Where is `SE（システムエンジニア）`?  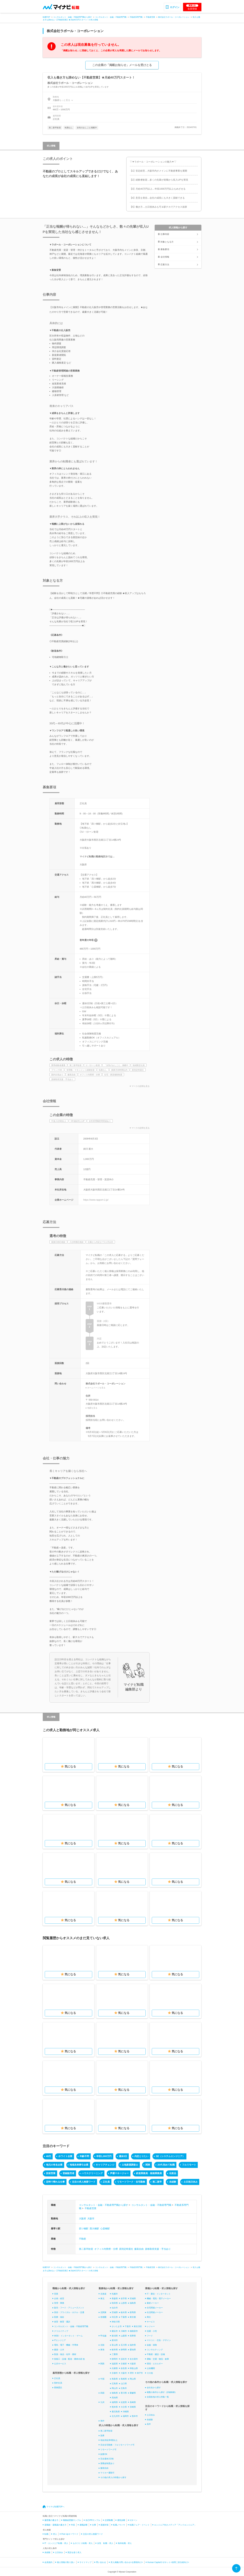 SE（システムエンジニア） is located at coordinates (170, 2156).